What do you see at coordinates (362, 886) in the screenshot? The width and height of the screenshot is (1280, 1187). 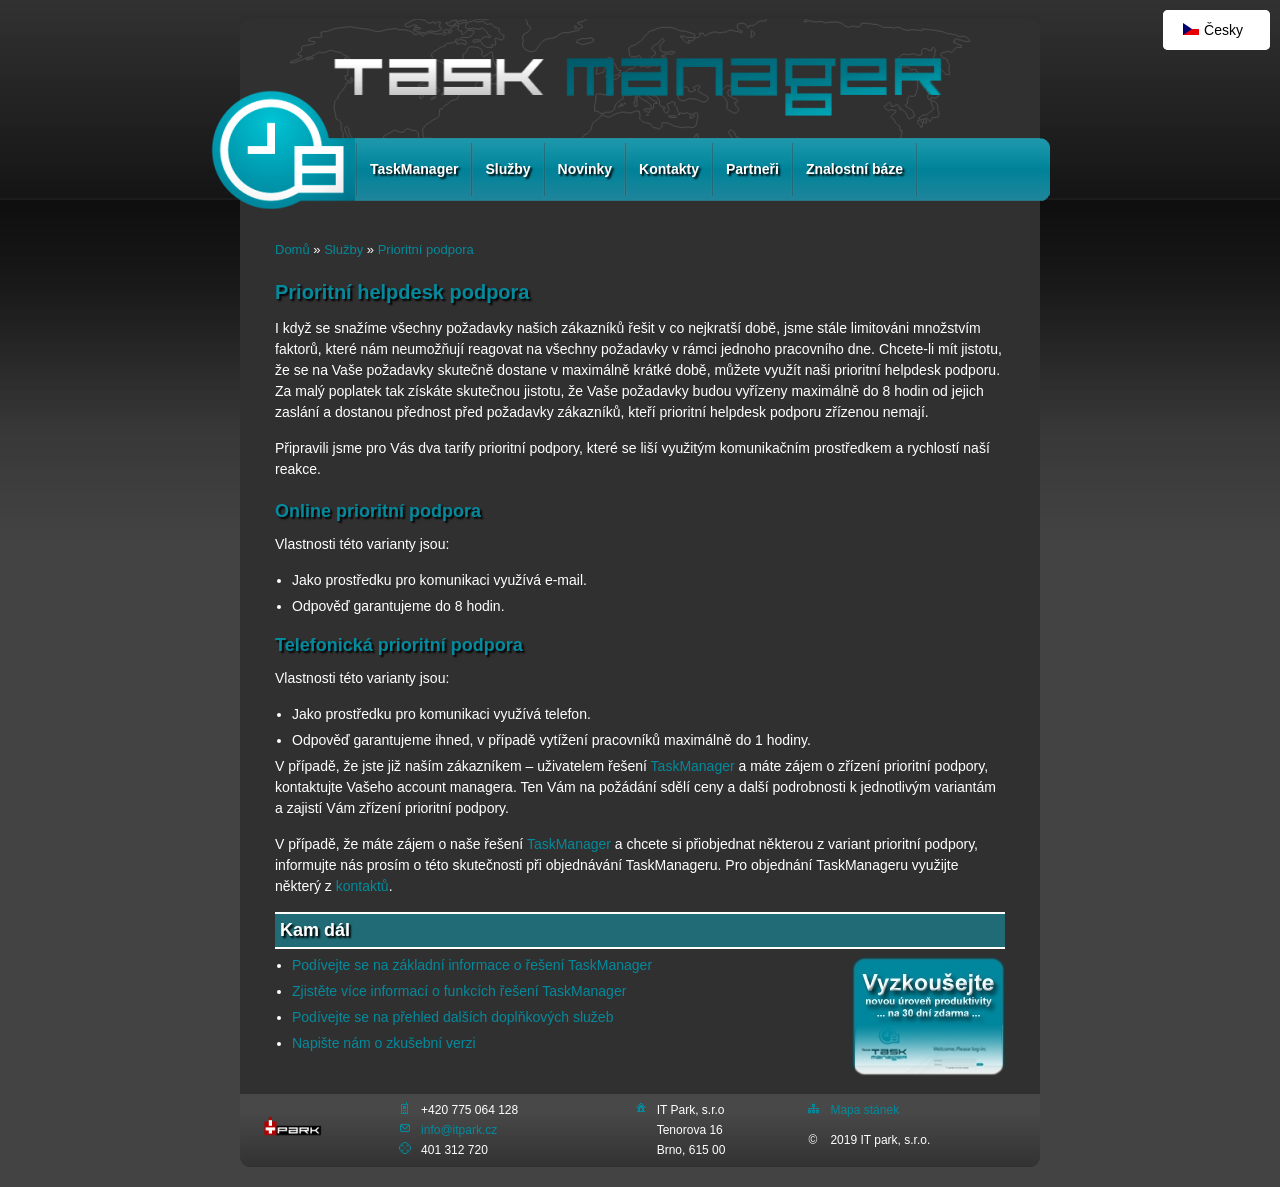 I see `kontaktů` at bounding box center [362, 886].